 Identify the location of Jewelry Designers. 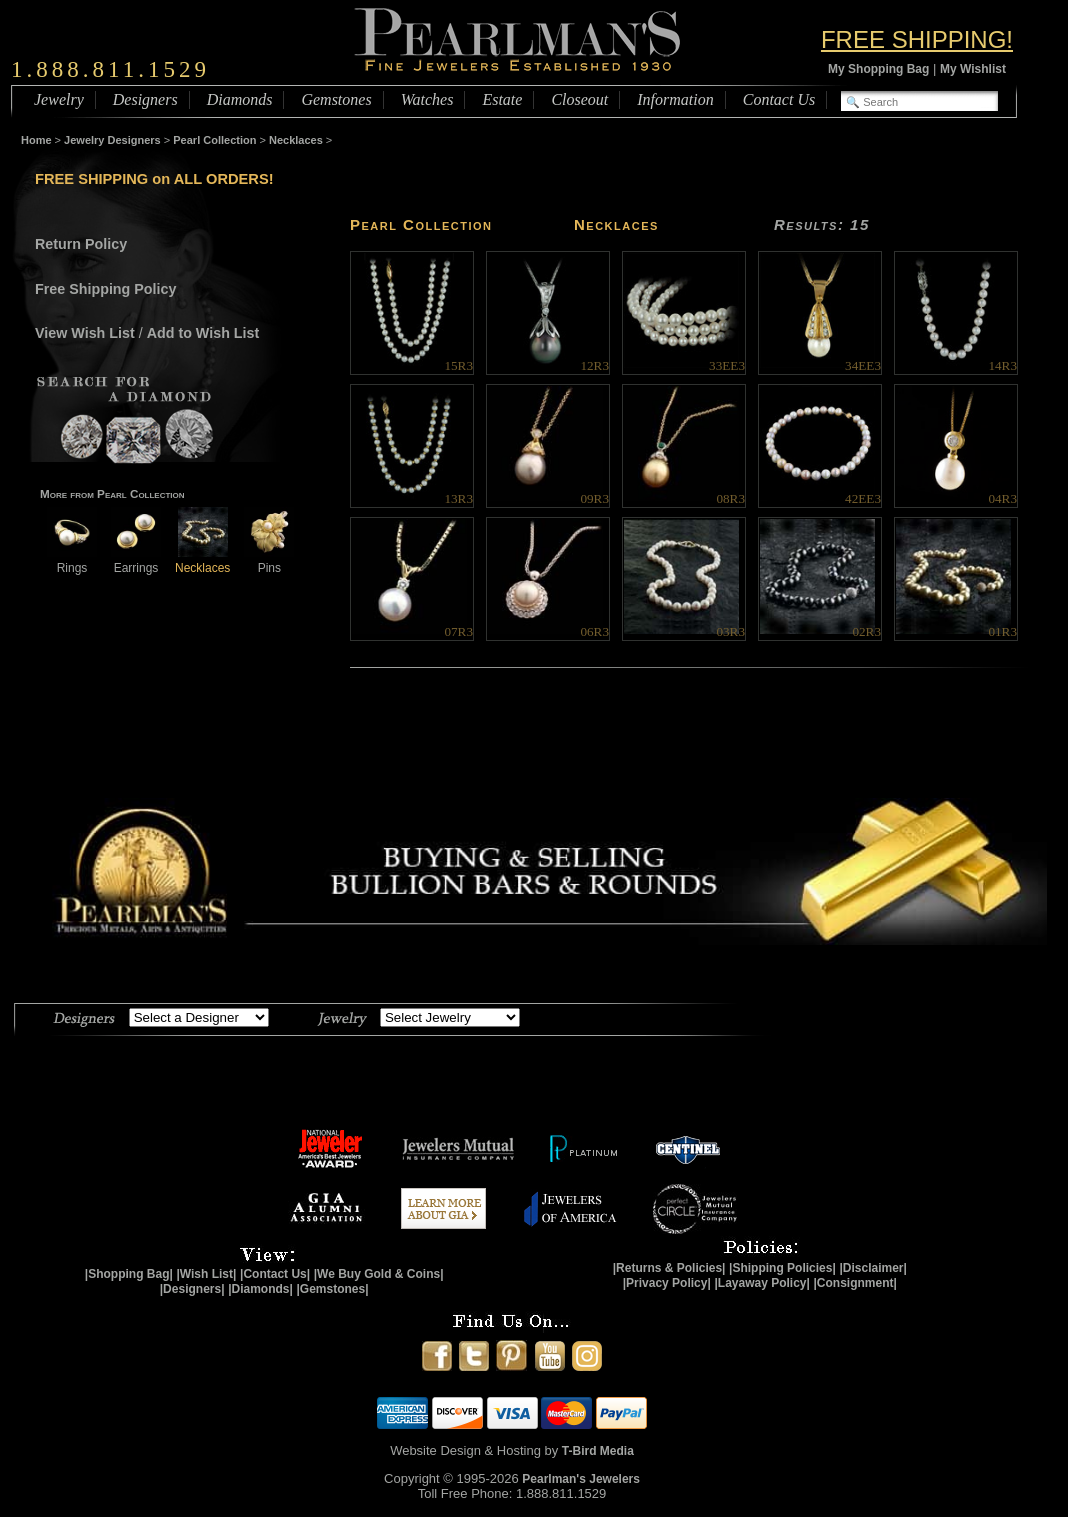
(112, 140).